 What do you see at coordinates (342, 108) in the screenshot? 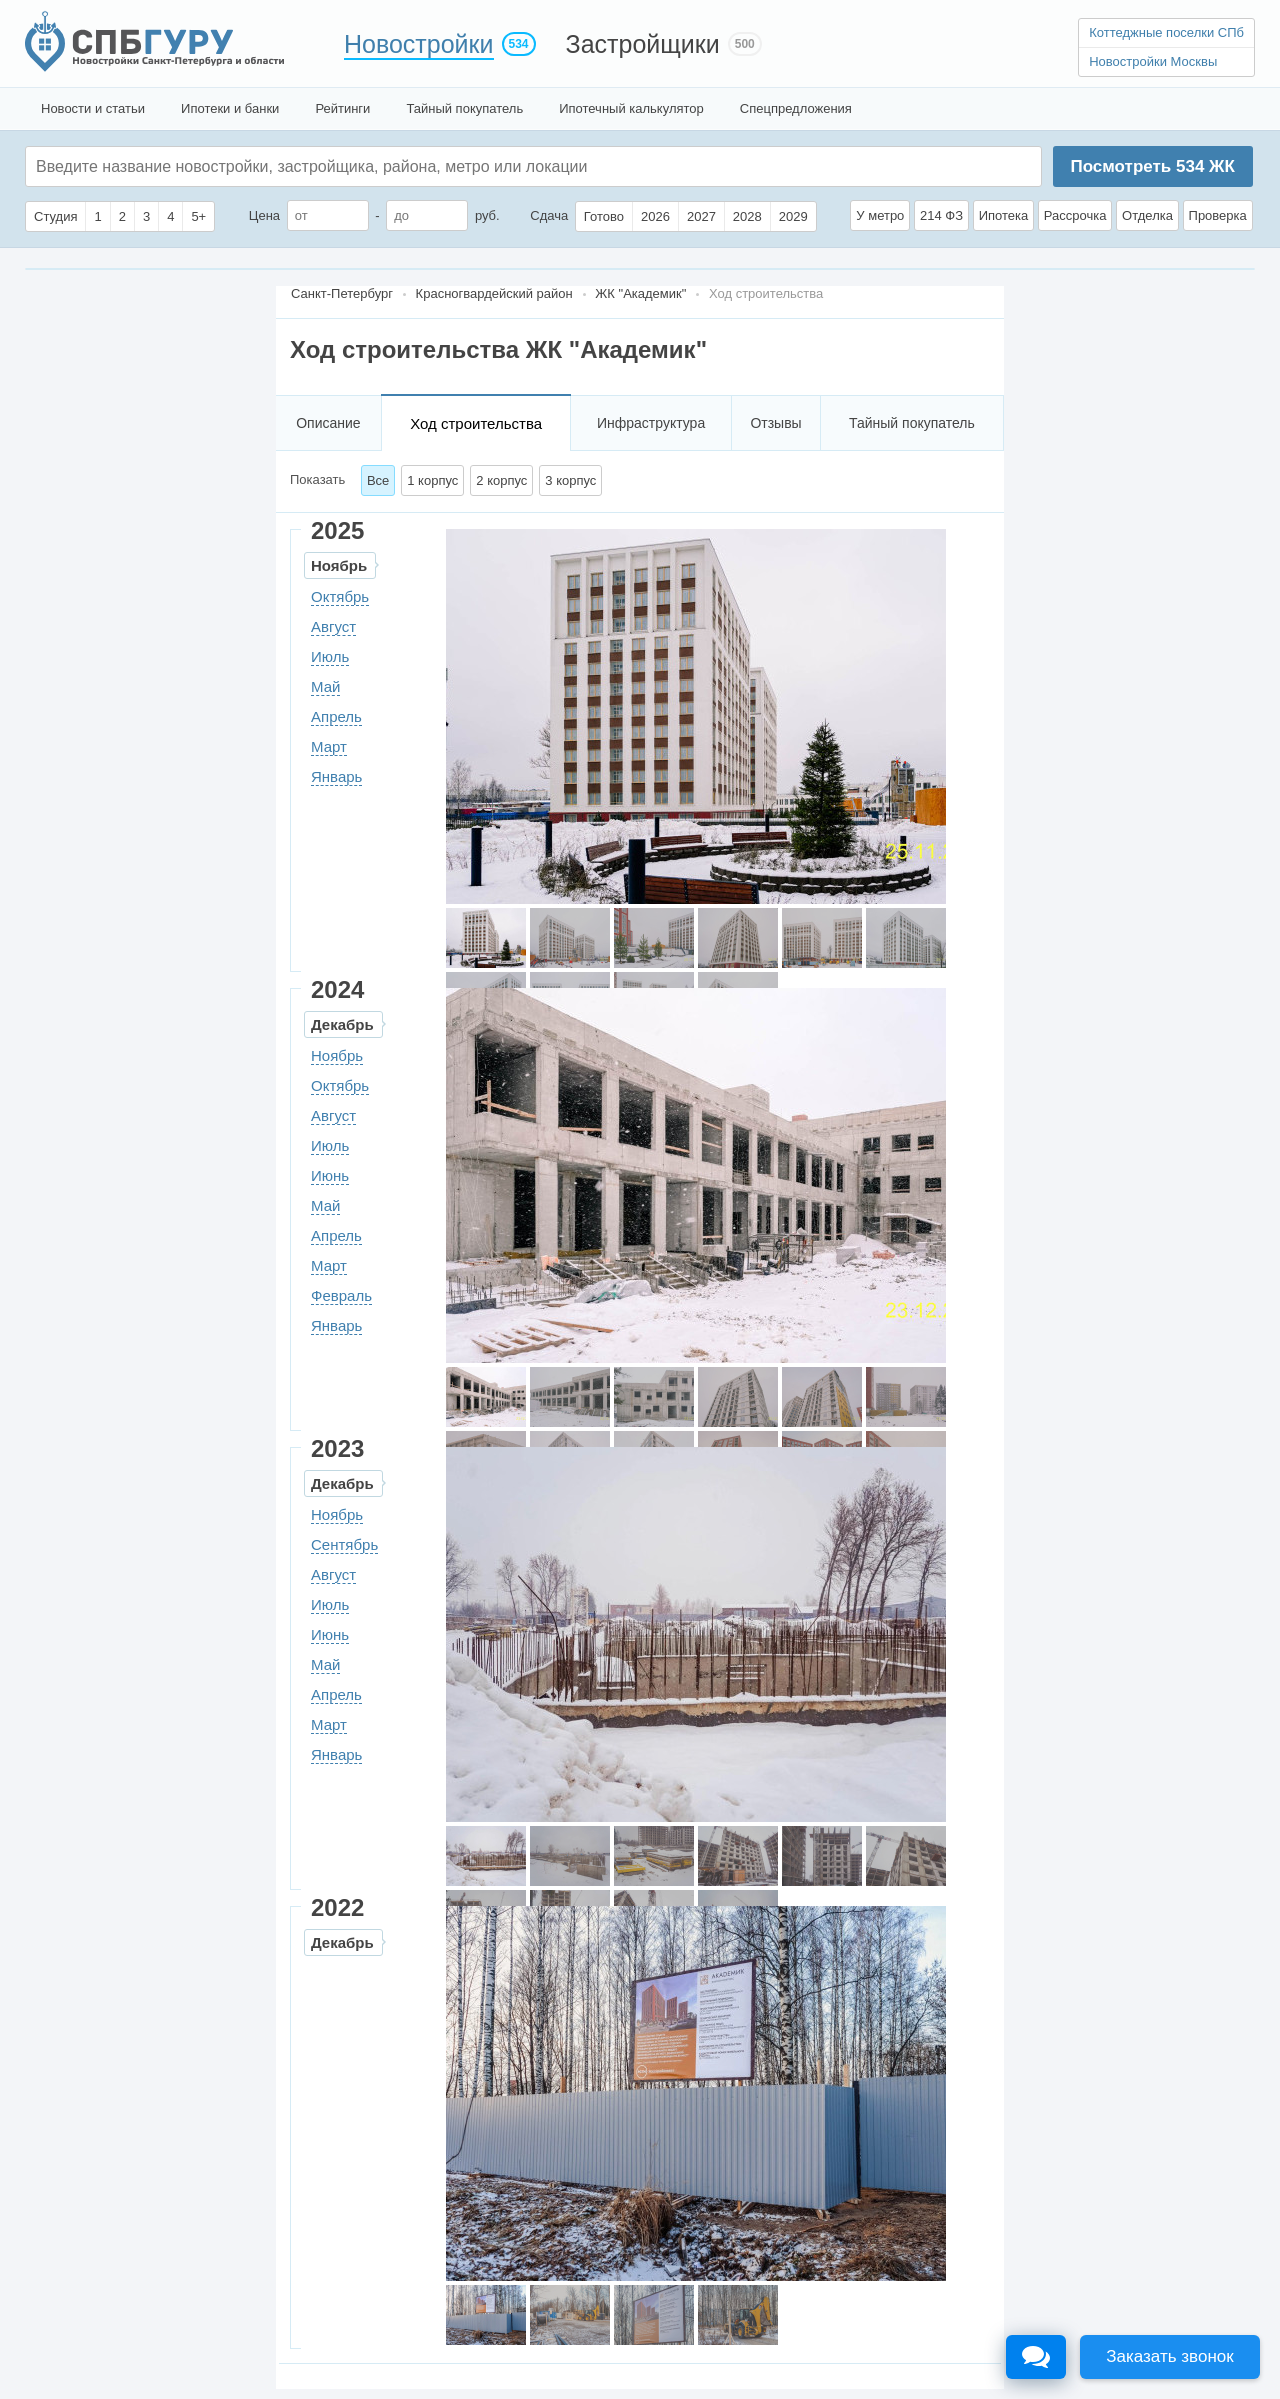
I see `Рейтинги` at bounding box center [342, 108].